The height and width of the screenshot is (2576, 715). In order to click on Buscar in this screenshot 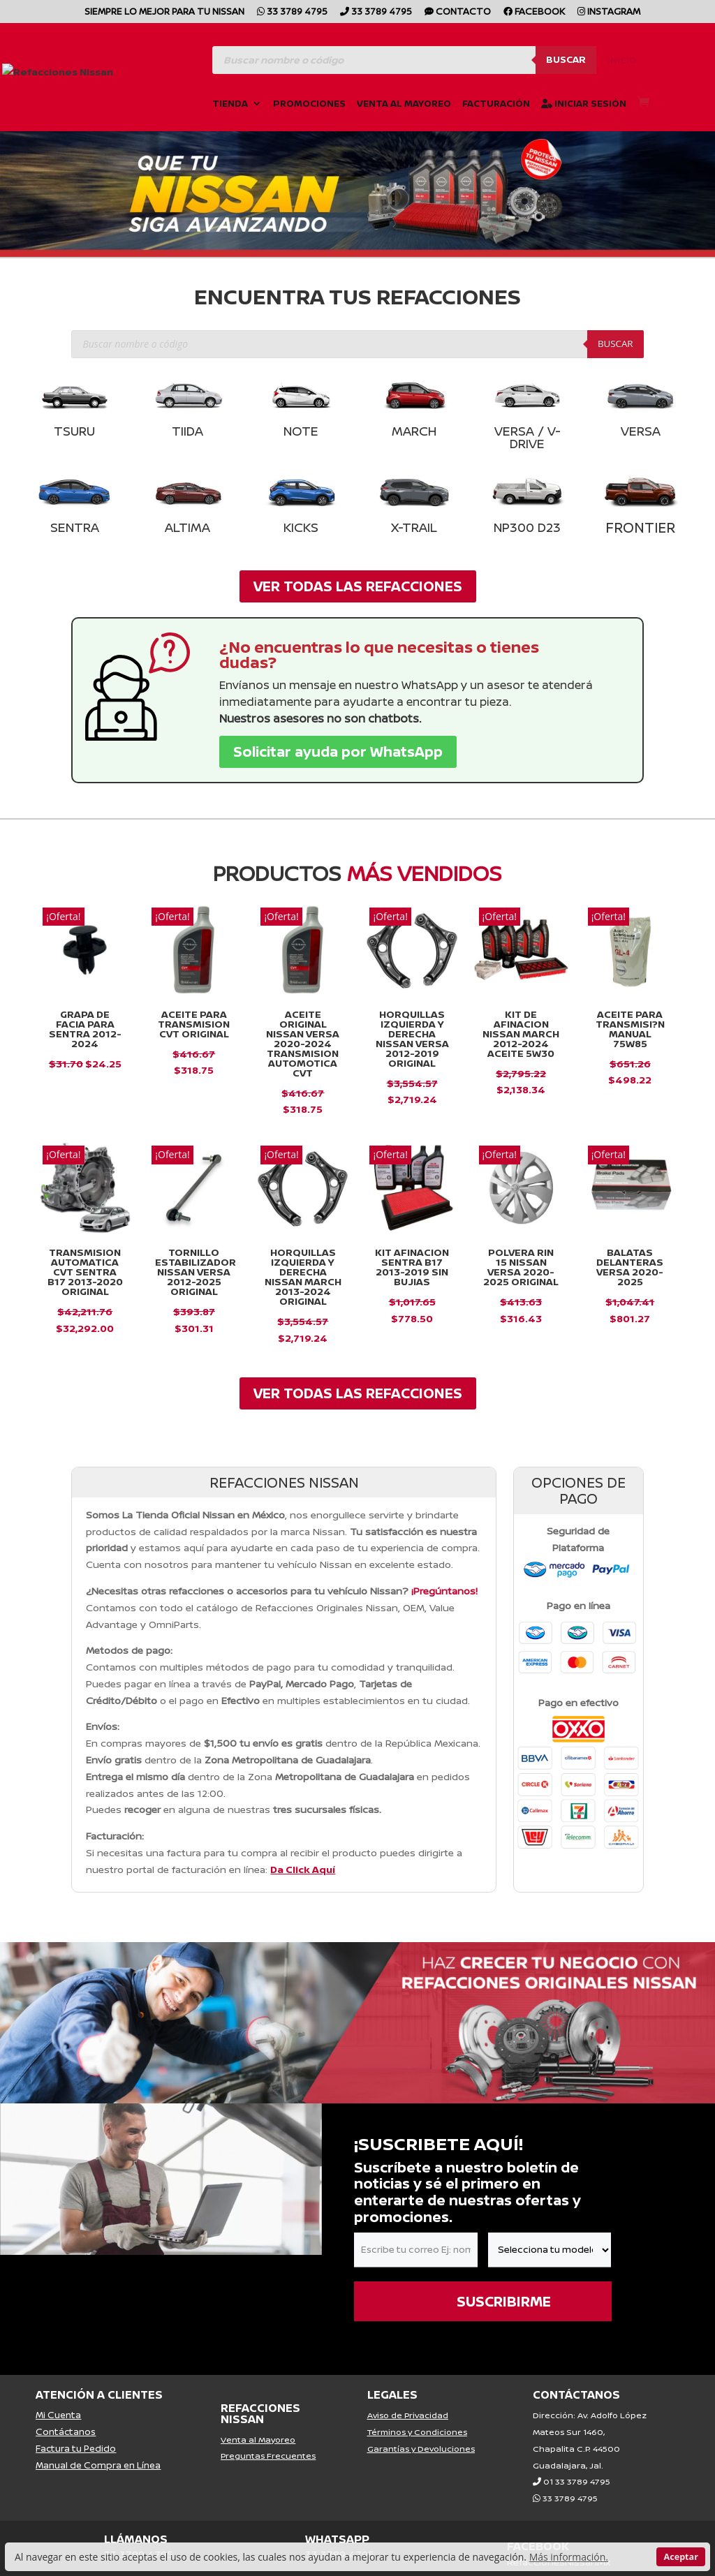, I will do `click(566, 57)`.